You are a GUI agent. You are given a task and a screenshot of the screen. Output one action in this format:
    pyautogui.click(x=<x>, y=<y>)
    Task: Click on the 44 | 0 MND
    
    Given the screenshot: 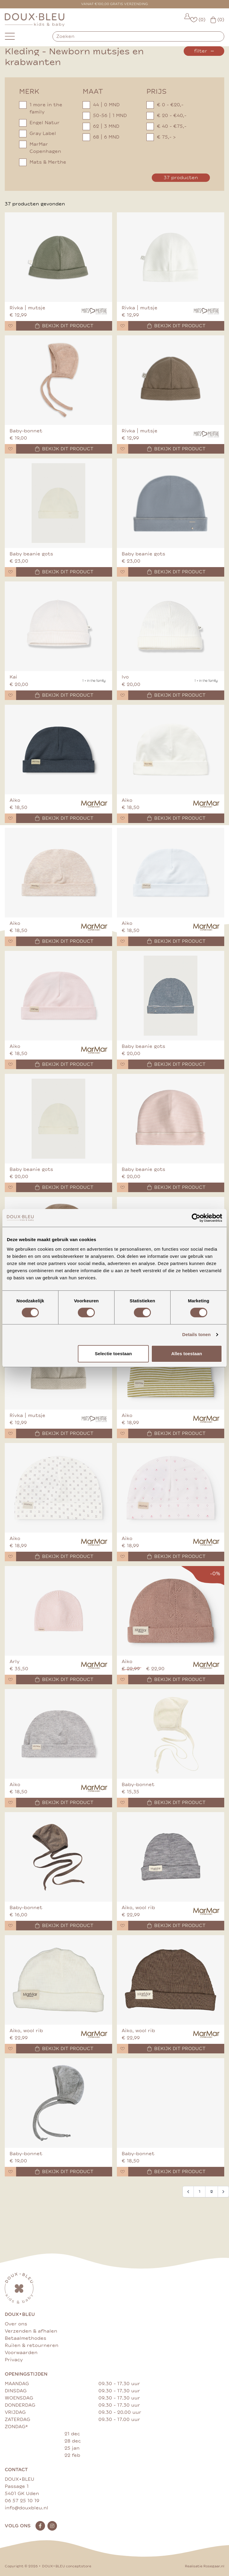 What is the action you would take?
    pyautogui.click(x=101, y=104)
    